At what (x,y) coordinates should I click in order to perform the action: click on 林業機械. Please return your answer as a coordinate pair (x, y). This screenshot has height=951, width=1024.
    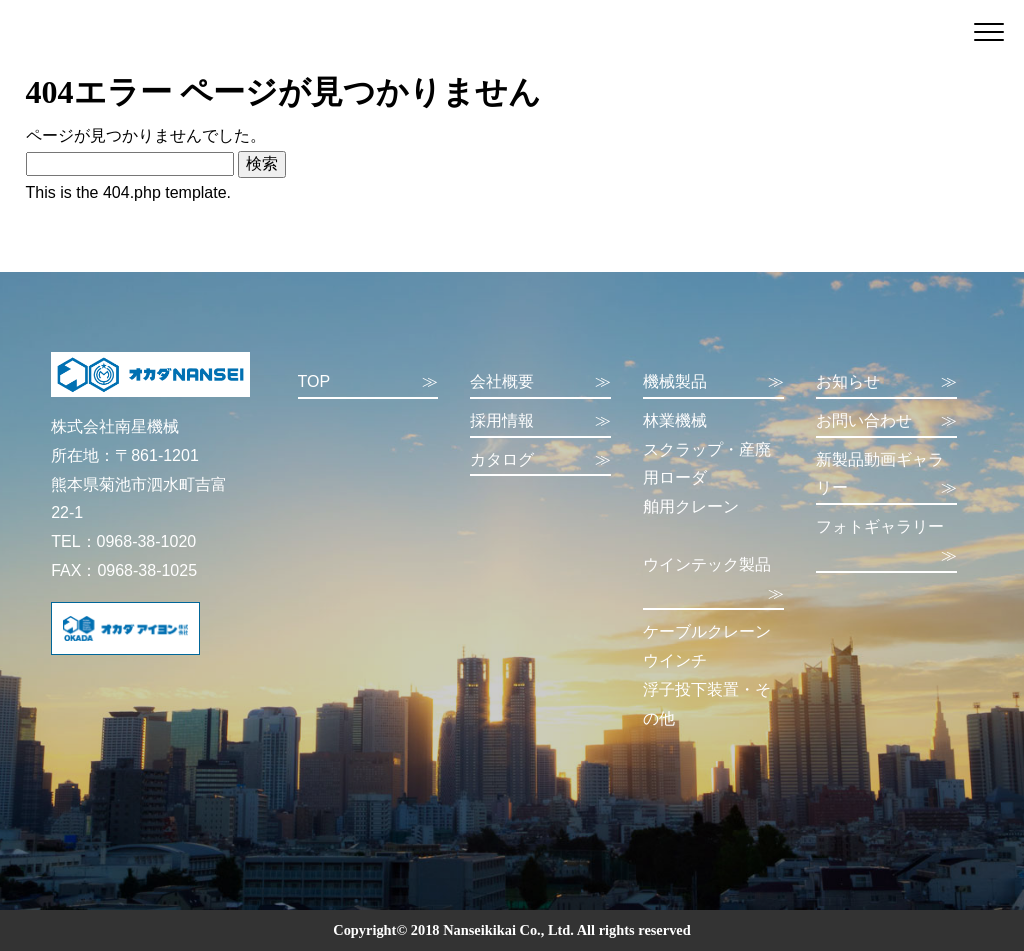
    Looking at the image, I should click on (675, 420).